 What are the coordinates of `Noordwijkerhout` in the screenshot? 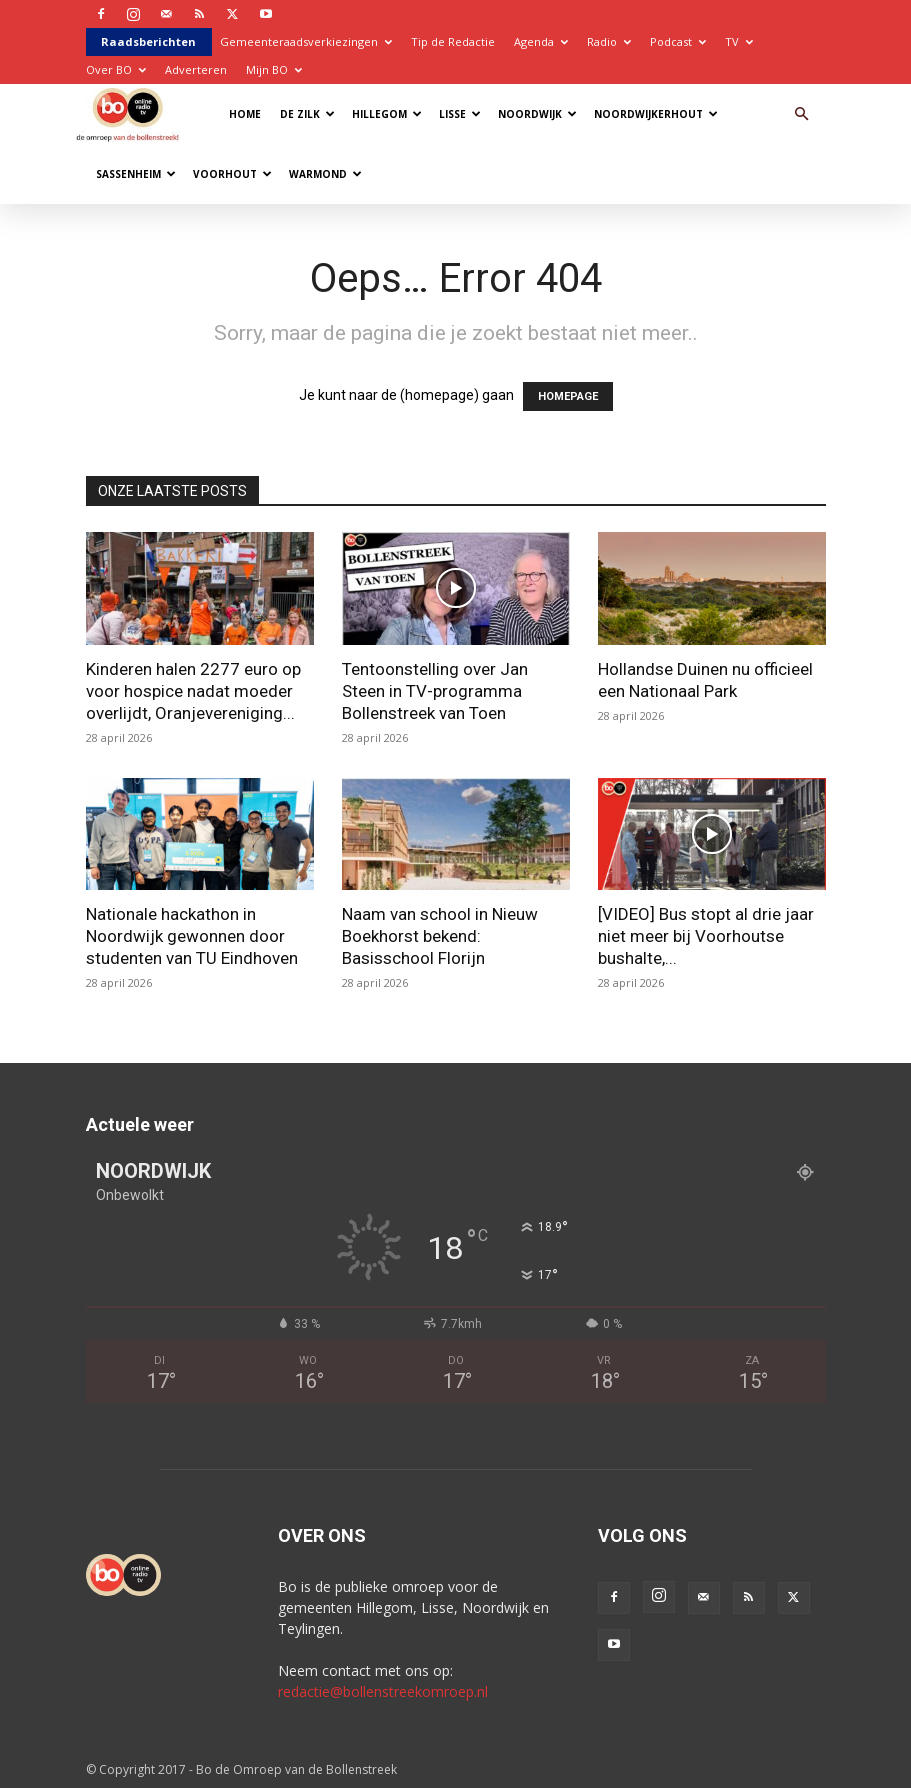 It's located at (656, 114).